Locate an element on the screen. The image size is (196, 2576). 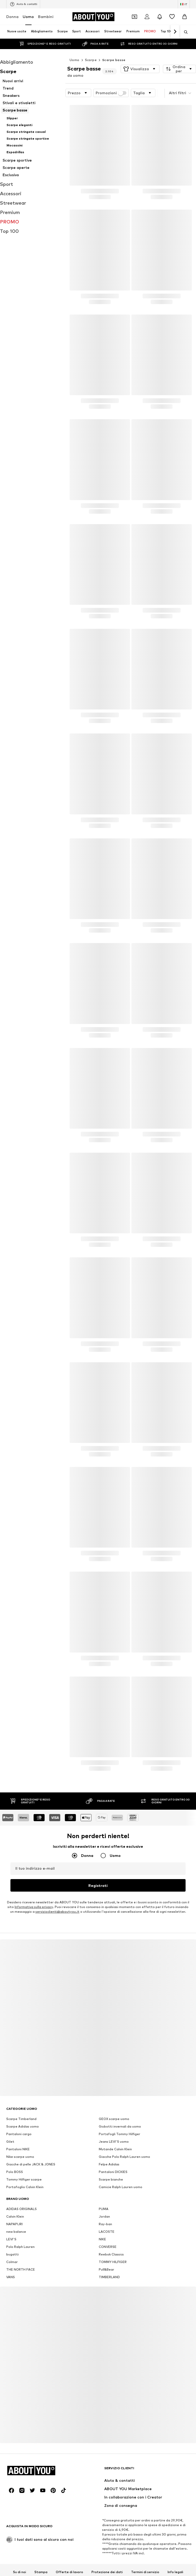
Portafogli Tommy Hilfiger is located at coordinates (119, 2122).